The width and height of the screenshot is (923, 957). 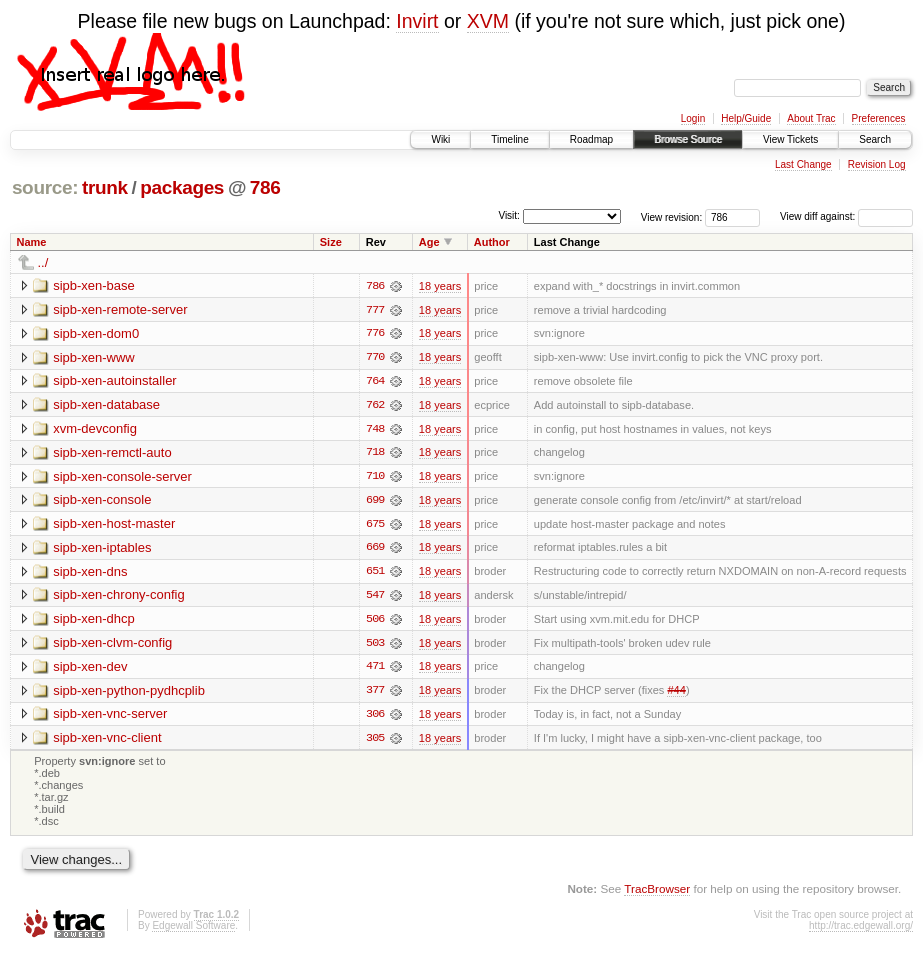 What do you see at coordinates (102, 549) in the screenshot?
I see `sipb-xen-iptables` at bounding box center [102, 549].